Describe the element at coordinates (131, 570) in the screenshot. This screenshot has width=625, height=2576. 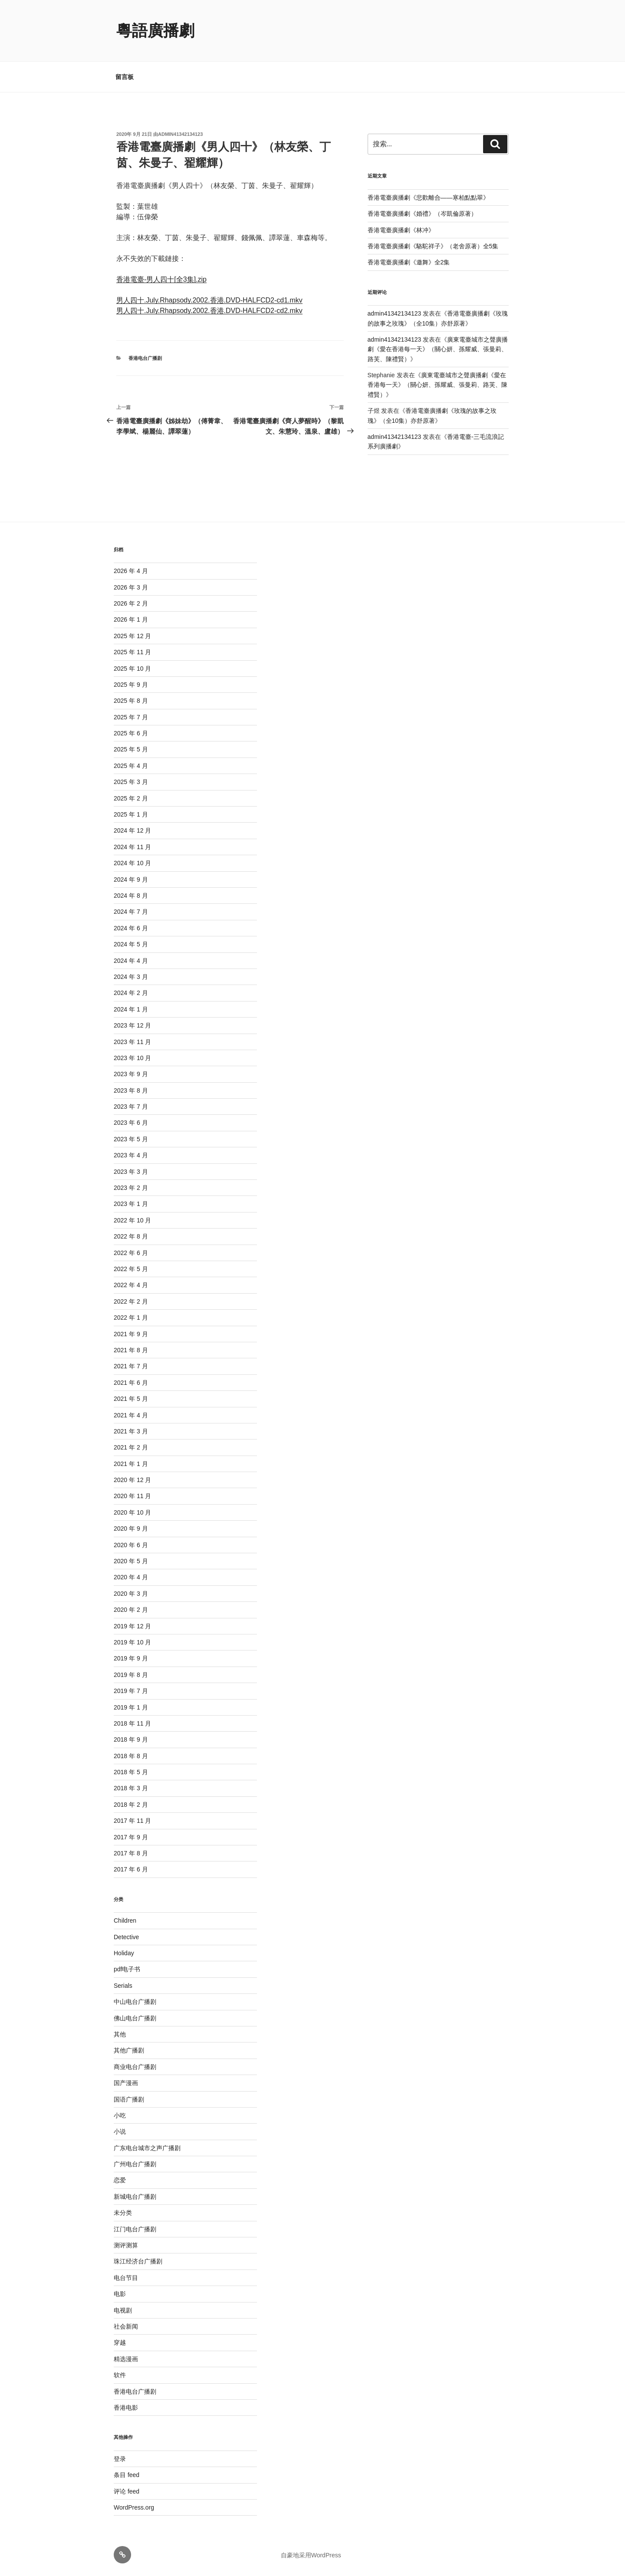
I see `2026 年 4 月` at that location.